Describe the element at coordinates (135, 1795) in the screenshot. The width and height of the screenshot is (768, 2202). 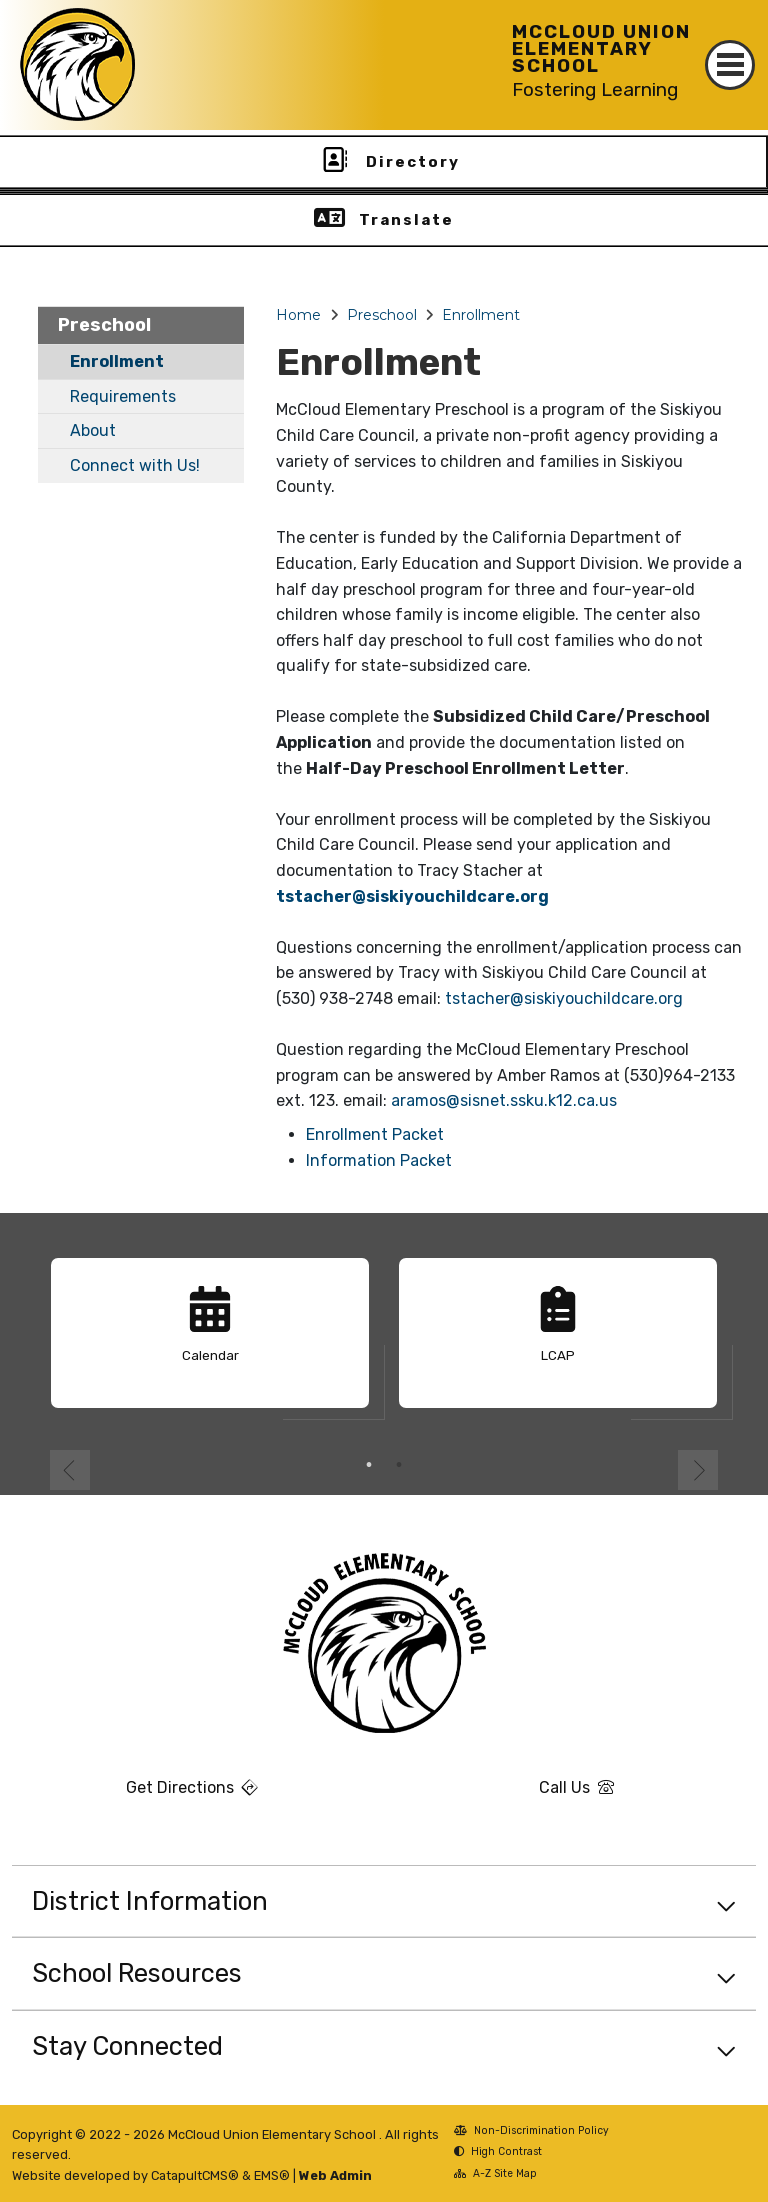
I see `Get Directions` at that location.